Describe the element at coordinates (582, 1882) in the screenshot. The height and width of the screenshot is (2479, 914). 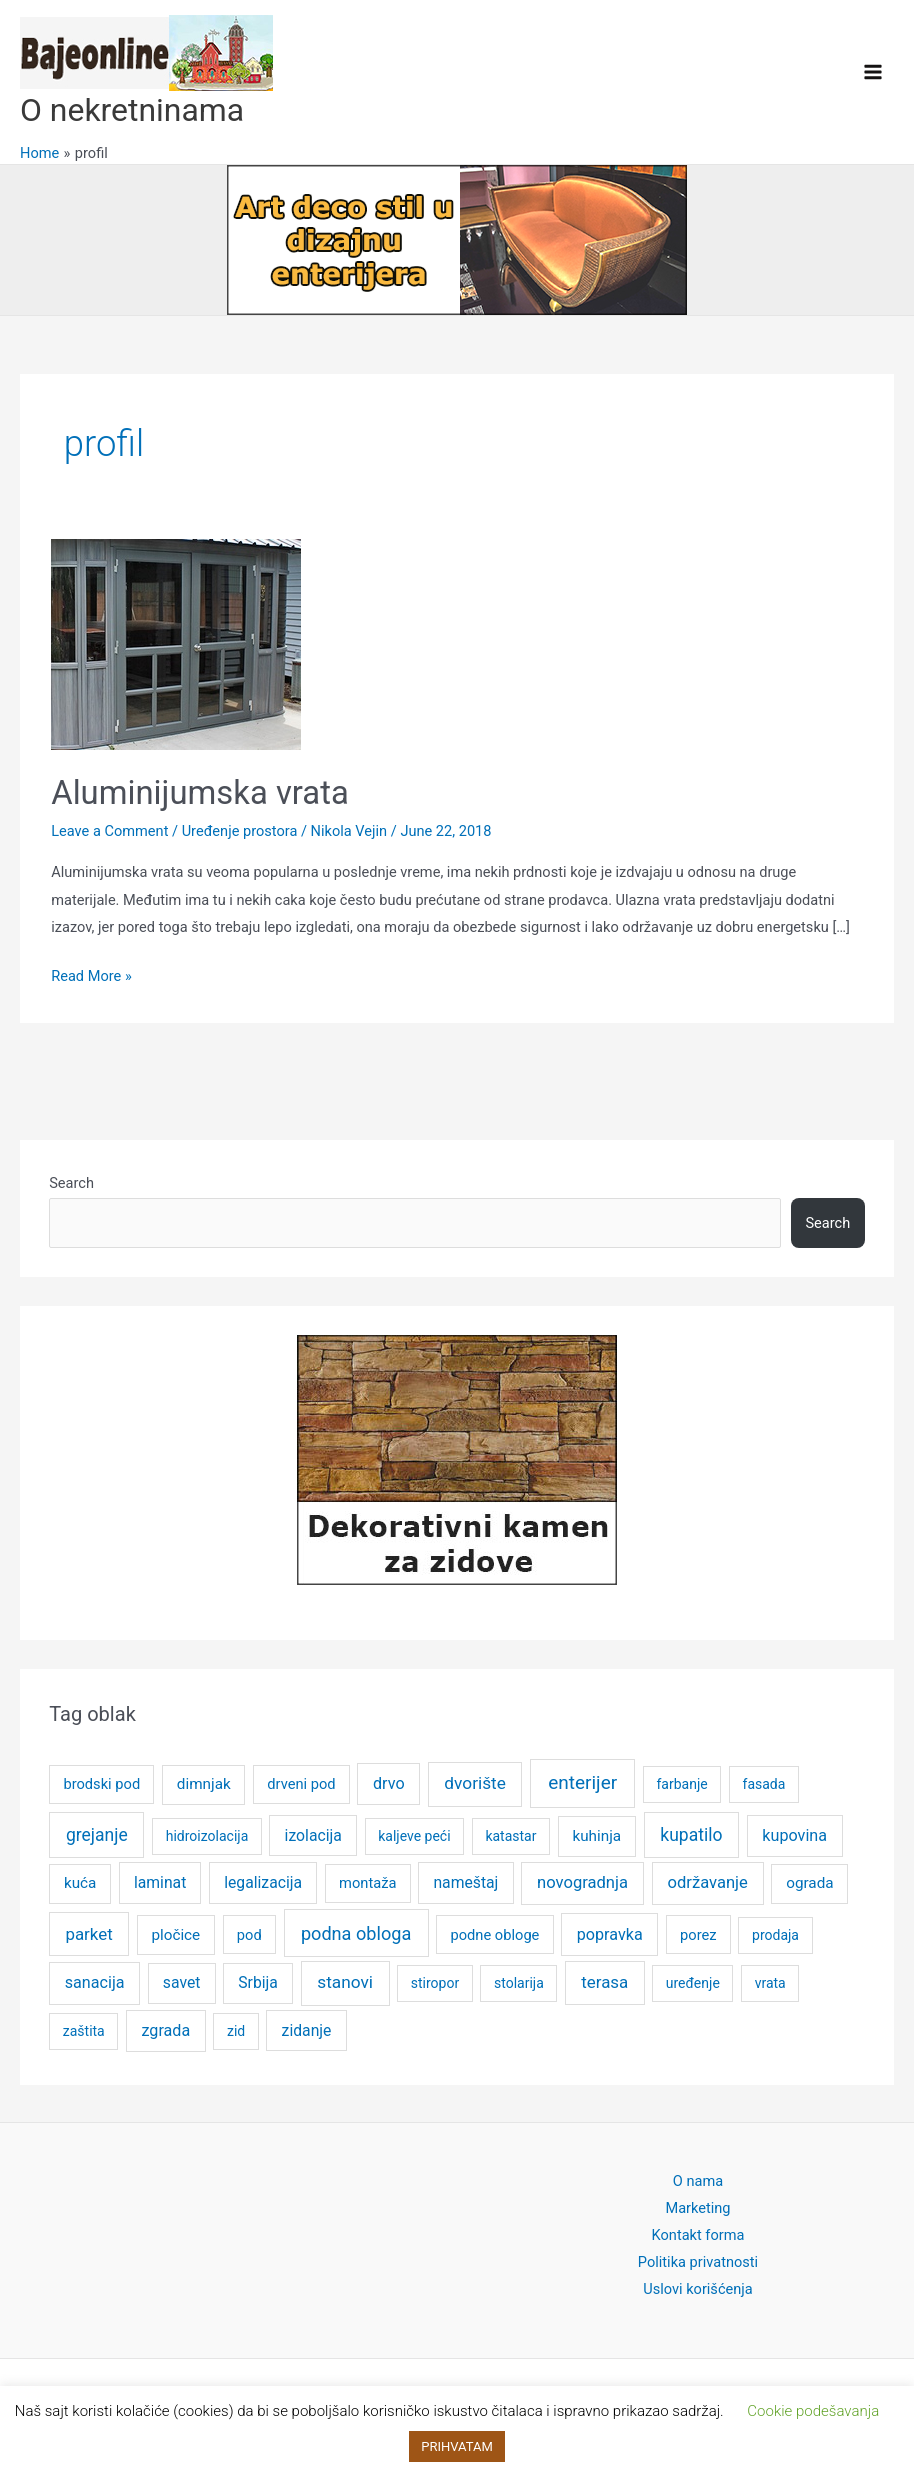
I see `novogradnja [novogradnja (9 items)]` at that location.